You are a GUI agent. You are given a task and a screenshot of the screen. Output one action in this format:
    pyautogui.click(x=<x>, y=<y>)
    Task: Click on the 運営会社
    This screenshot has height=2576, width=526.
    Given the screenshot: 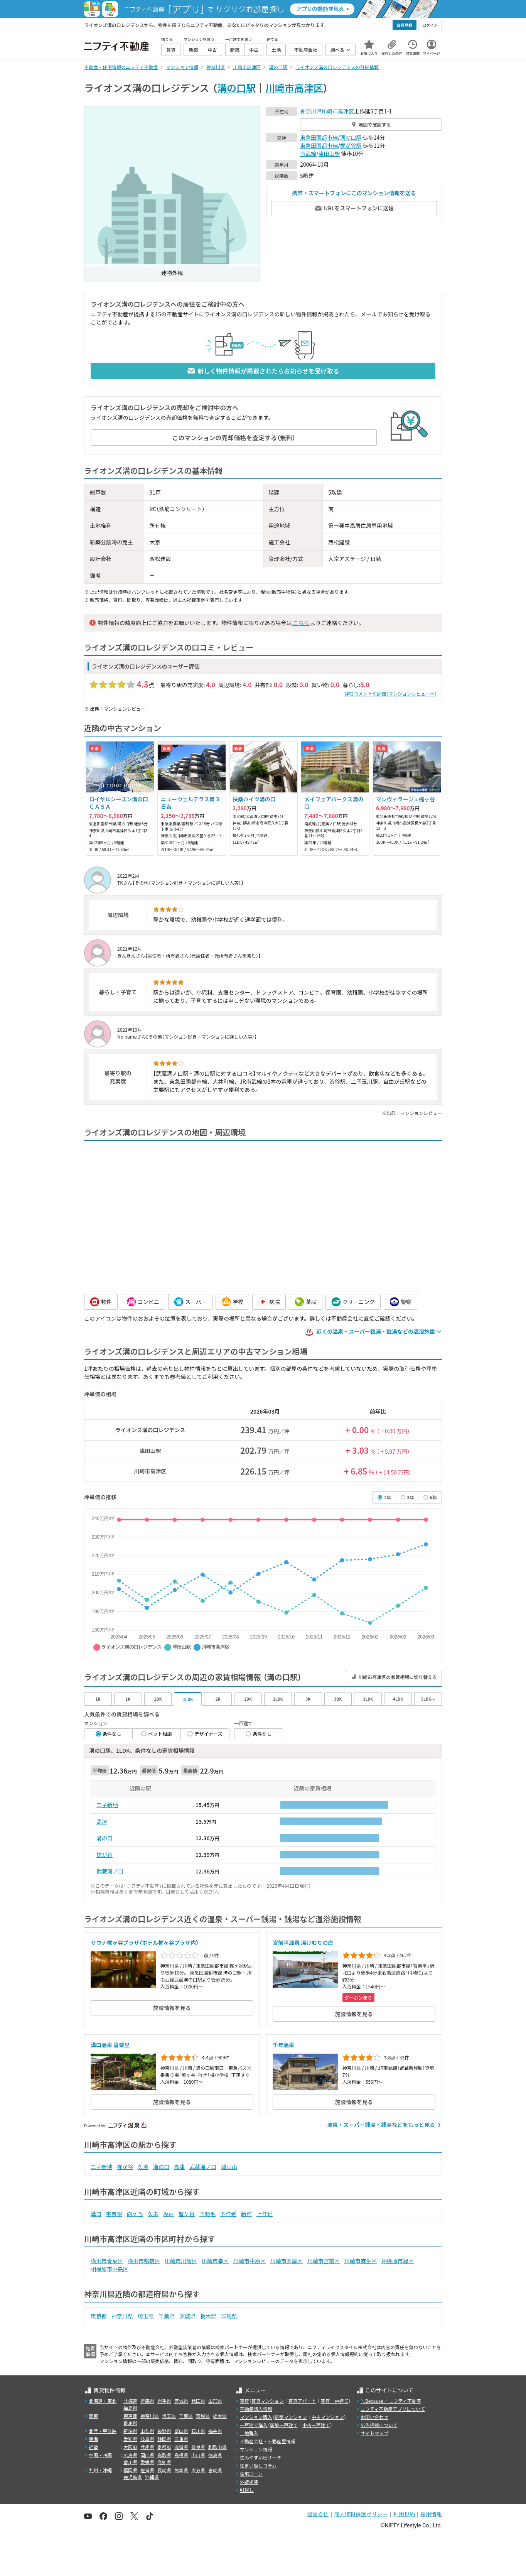 What is the action you would take?
    pyautogui.click(x=318, y=2514)
    